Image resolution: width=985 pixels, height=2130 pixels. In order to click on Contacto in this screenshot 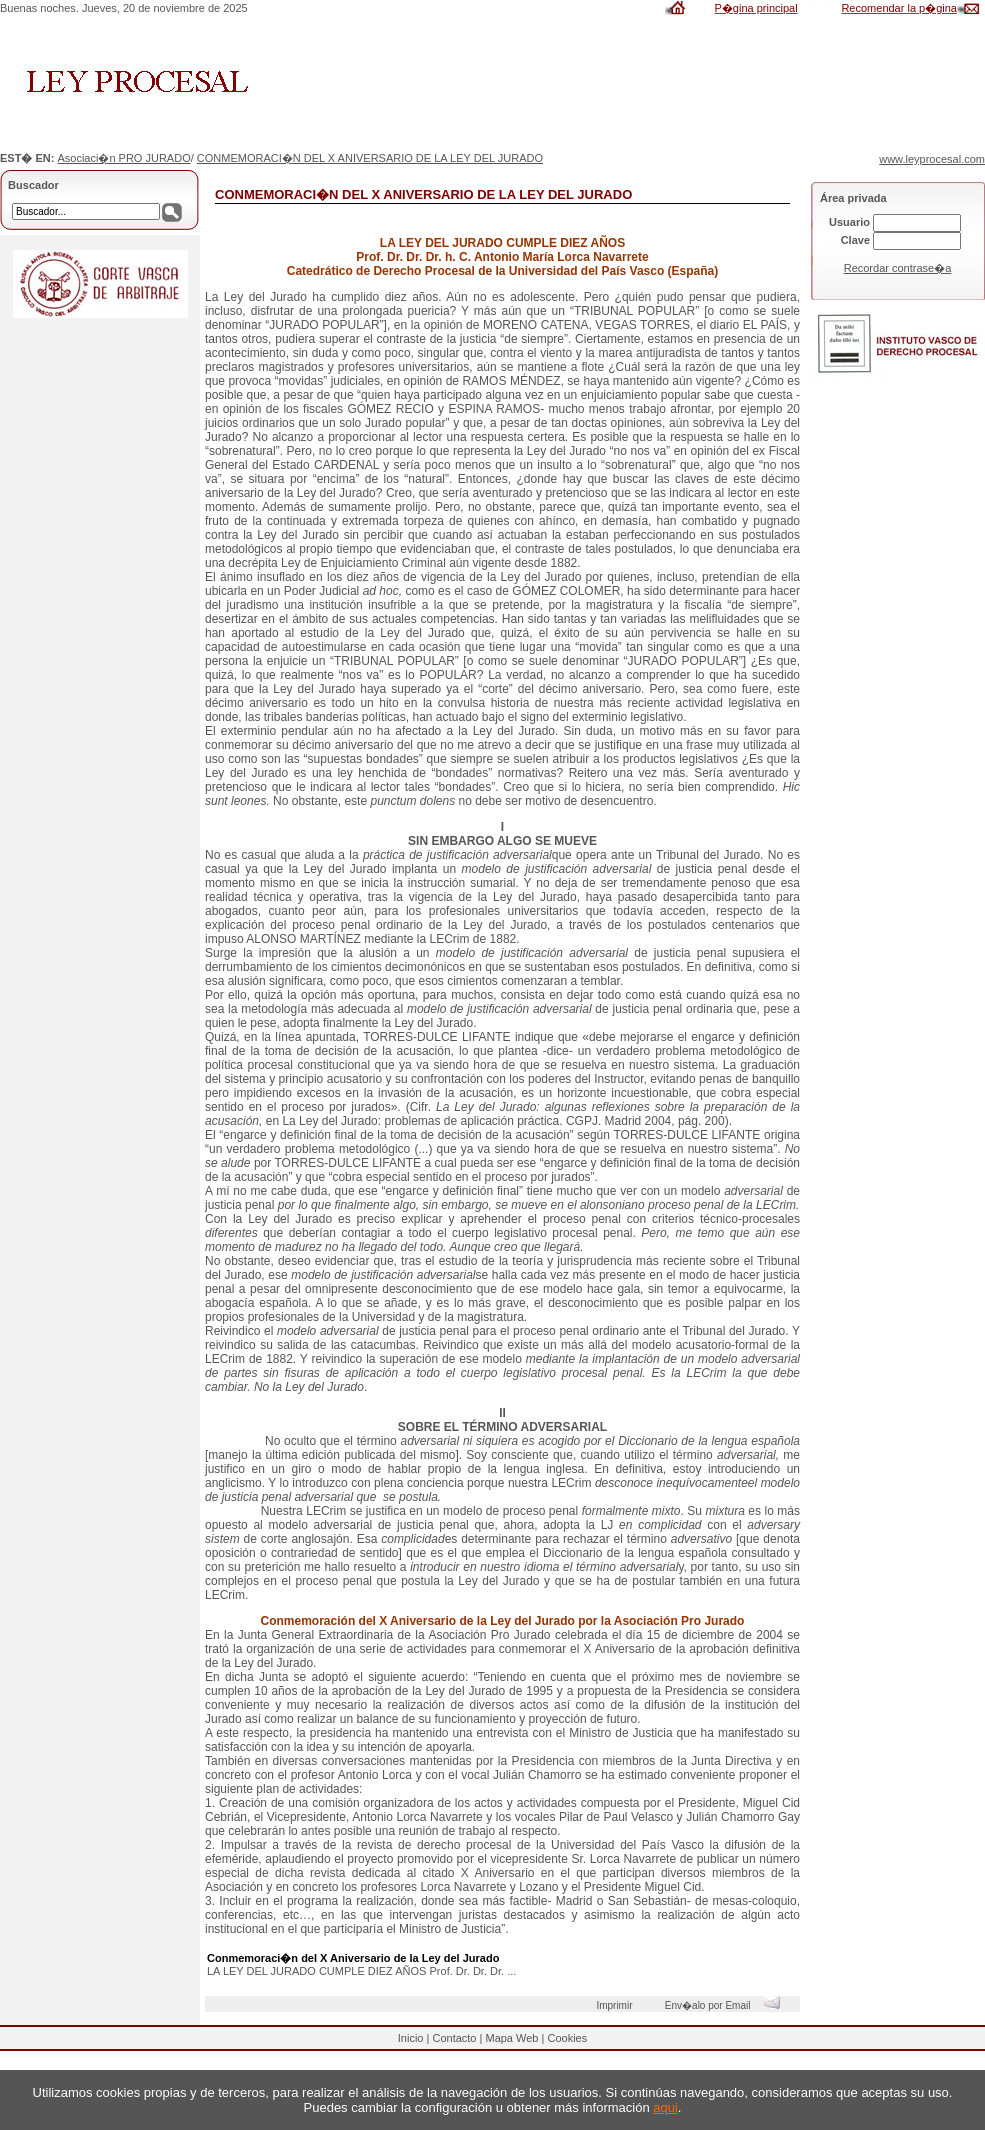, I will do `click(454, 2038)`.